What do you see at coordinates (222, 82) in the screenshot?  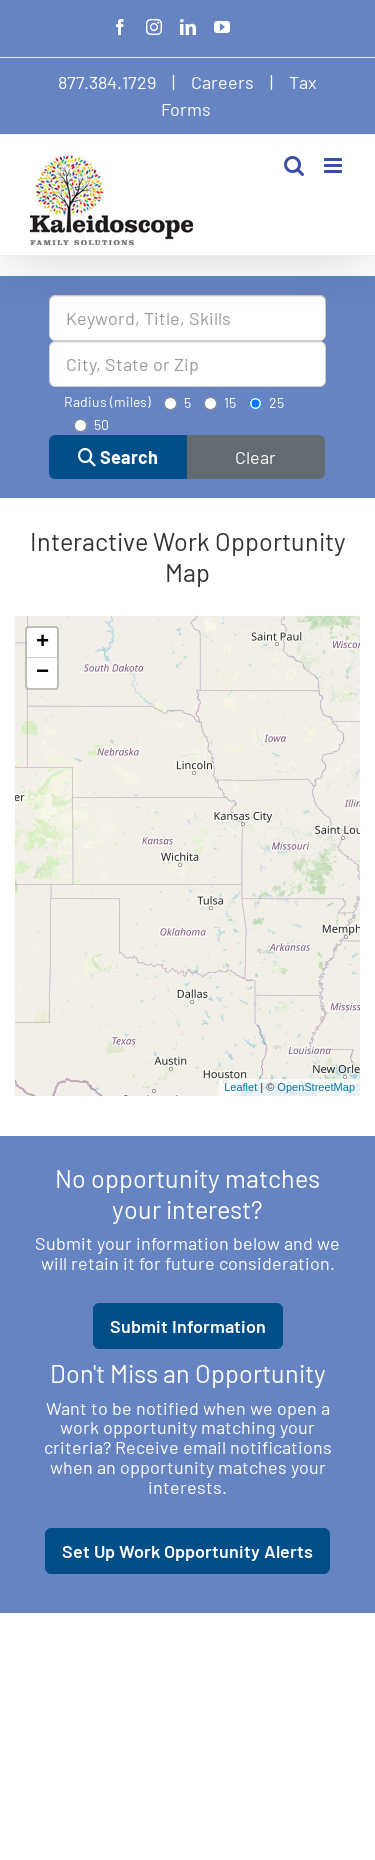 I see `Careers` at bounding box center [222, 82].